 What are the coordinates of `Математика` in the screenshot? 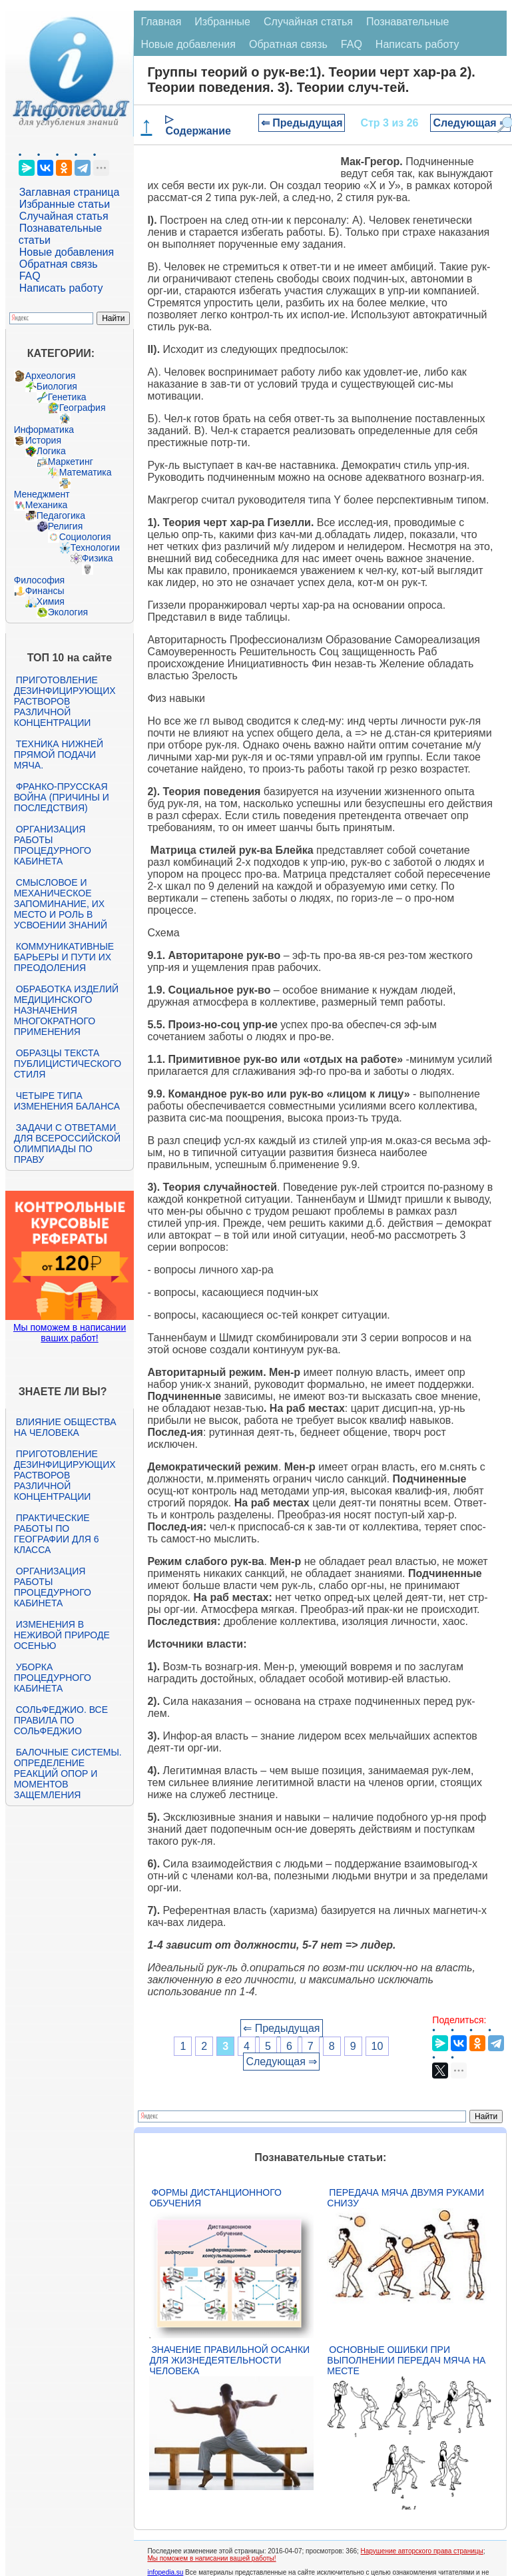 It's located at (85, 472).